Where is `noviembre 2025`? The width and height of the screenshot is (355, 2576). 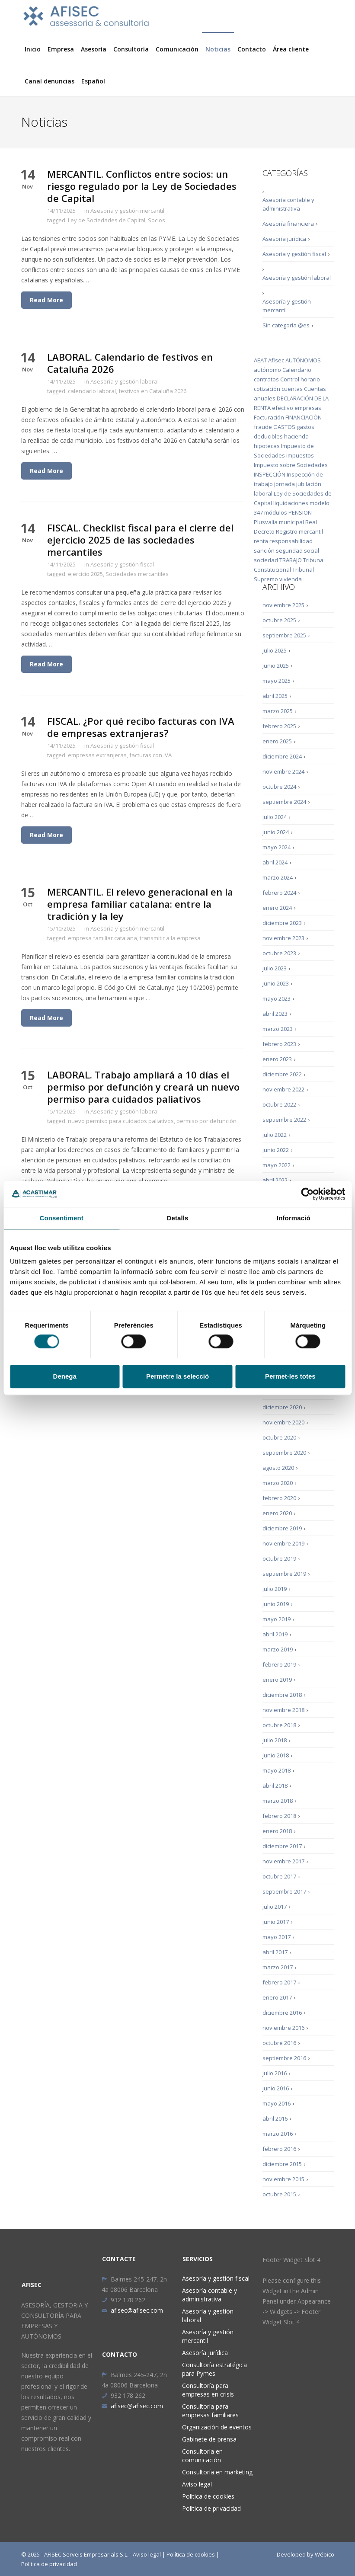 noviembre 2025 is located at coordinates (283, 605).